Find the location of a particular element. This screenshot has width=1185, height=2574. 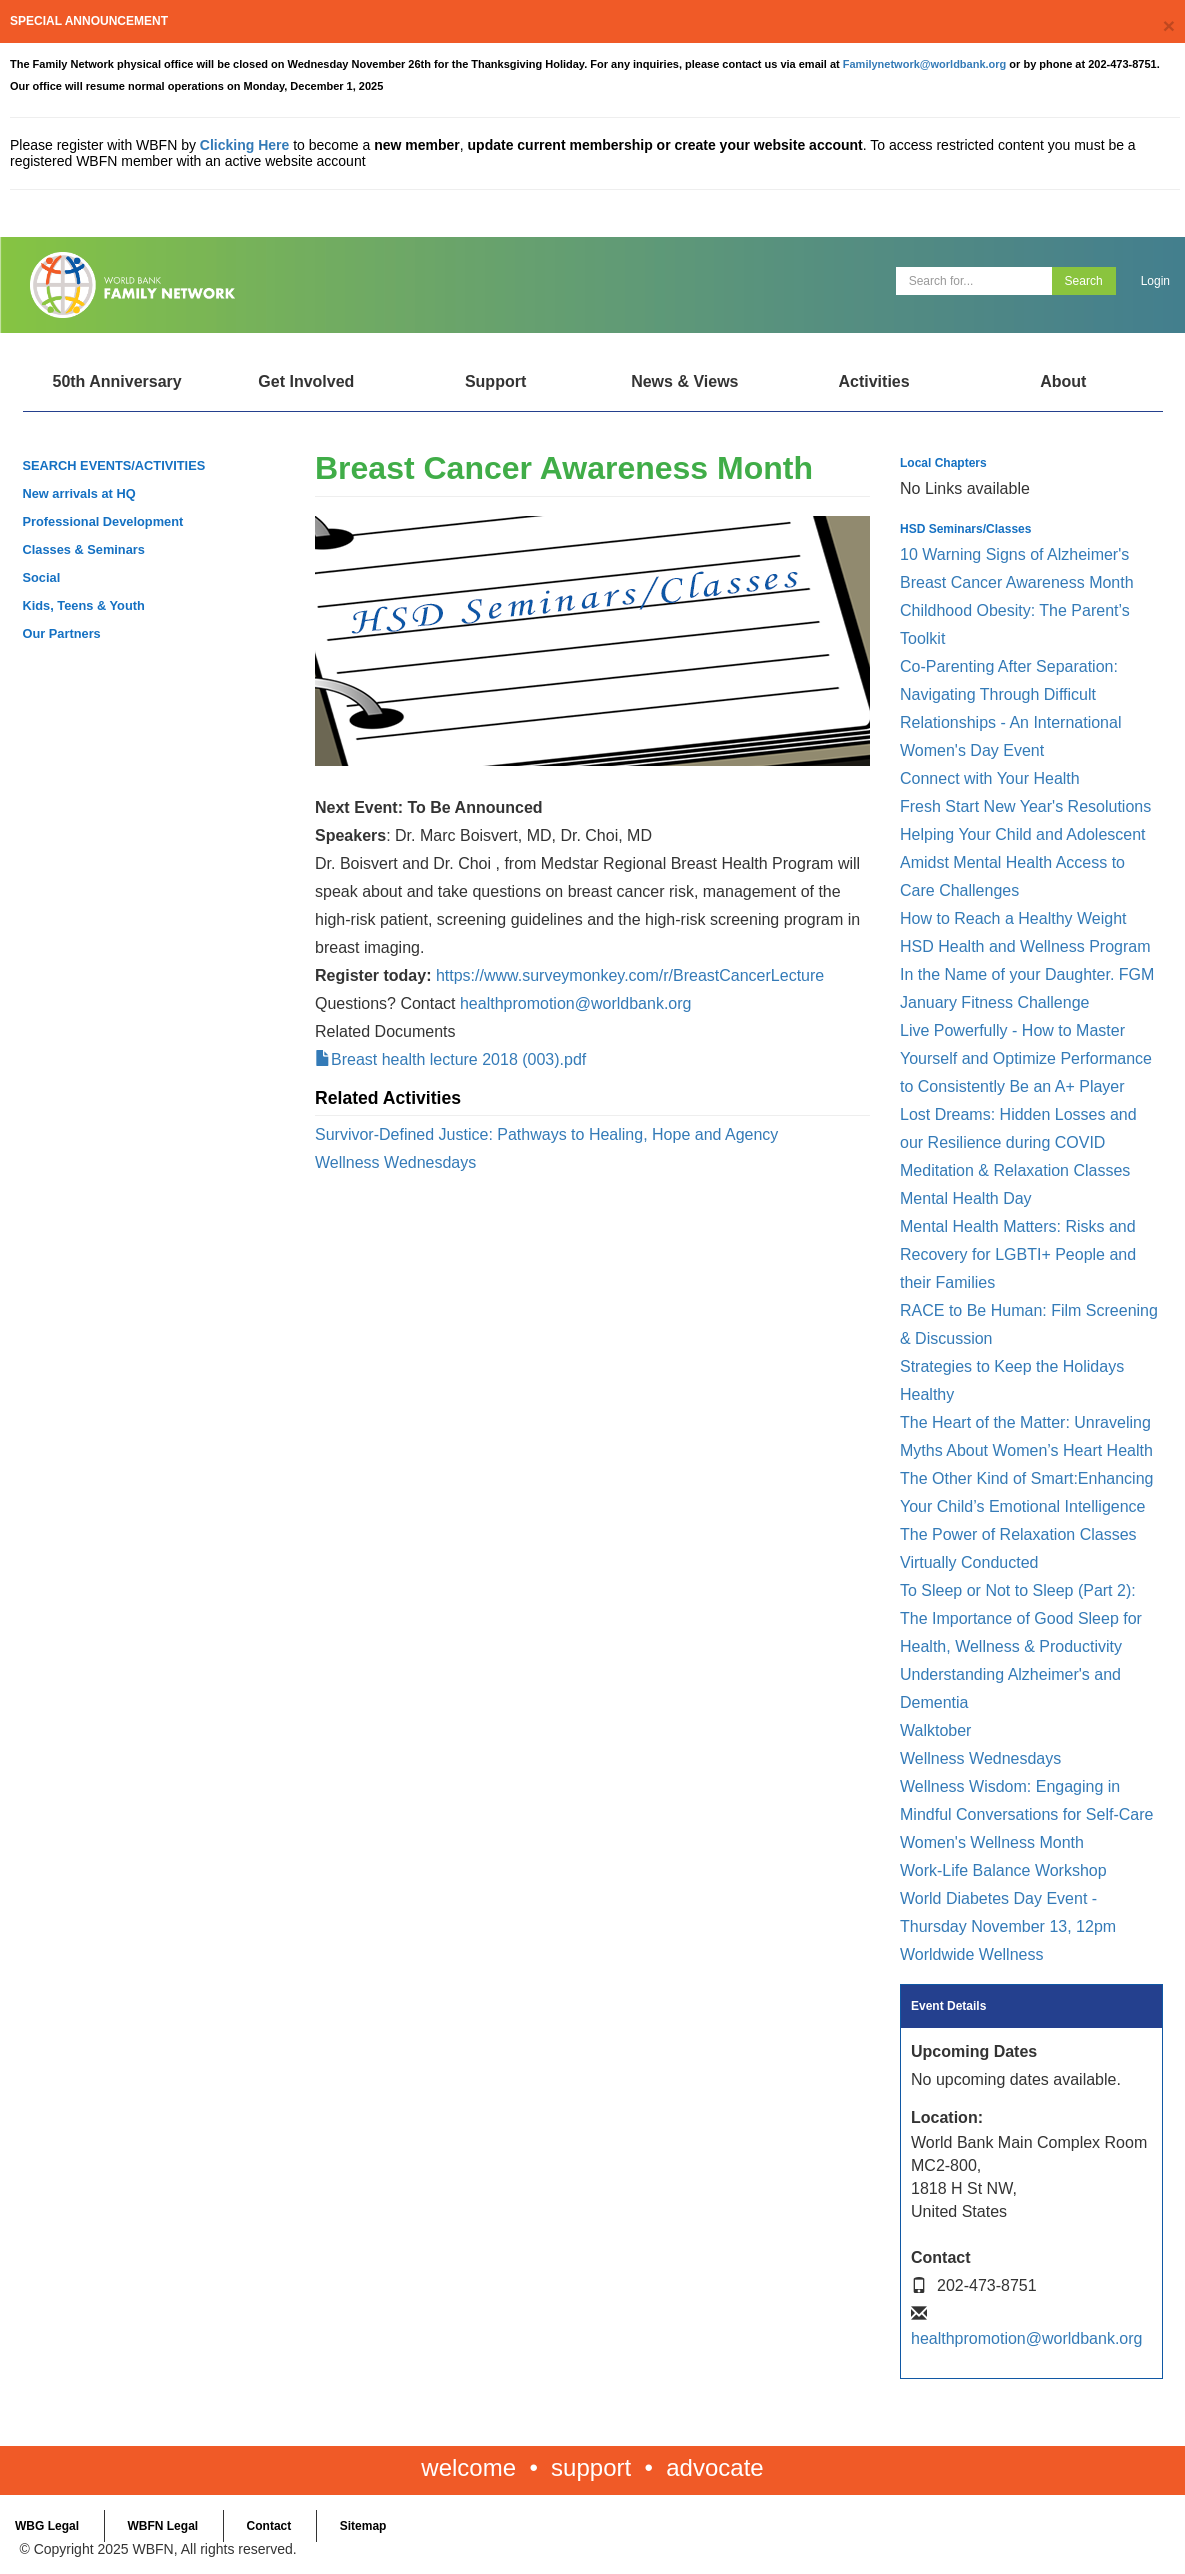

Work-Life Balance Workshop is located at coordinates (1003, 1870).